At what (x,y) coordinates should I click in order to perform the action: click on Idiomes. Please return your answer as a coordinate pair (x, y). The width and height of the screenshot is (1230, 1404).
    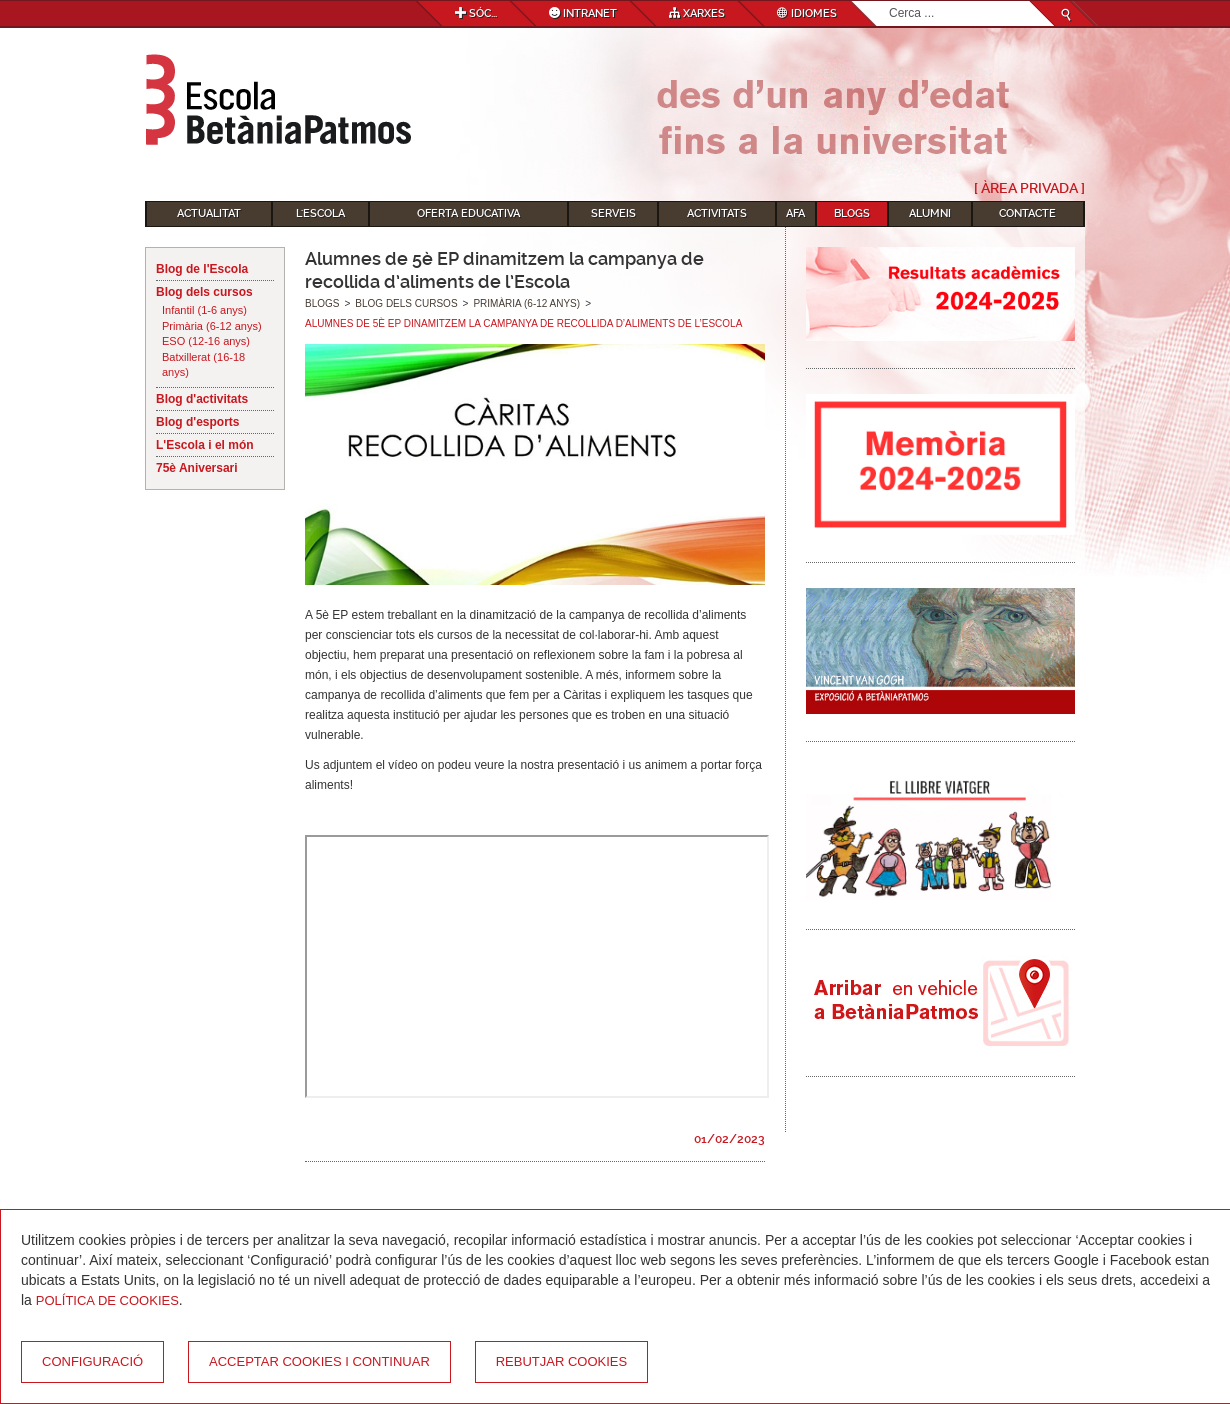
    Looking at the image, I should click on (807, 13).